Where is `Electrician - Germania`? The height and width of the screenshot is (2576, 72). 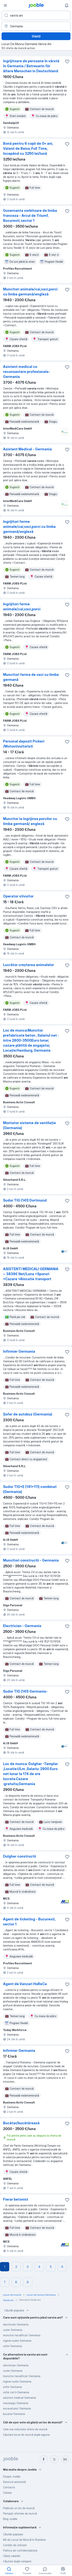 Electrician - Germania is located at coordinates (22, 1626).